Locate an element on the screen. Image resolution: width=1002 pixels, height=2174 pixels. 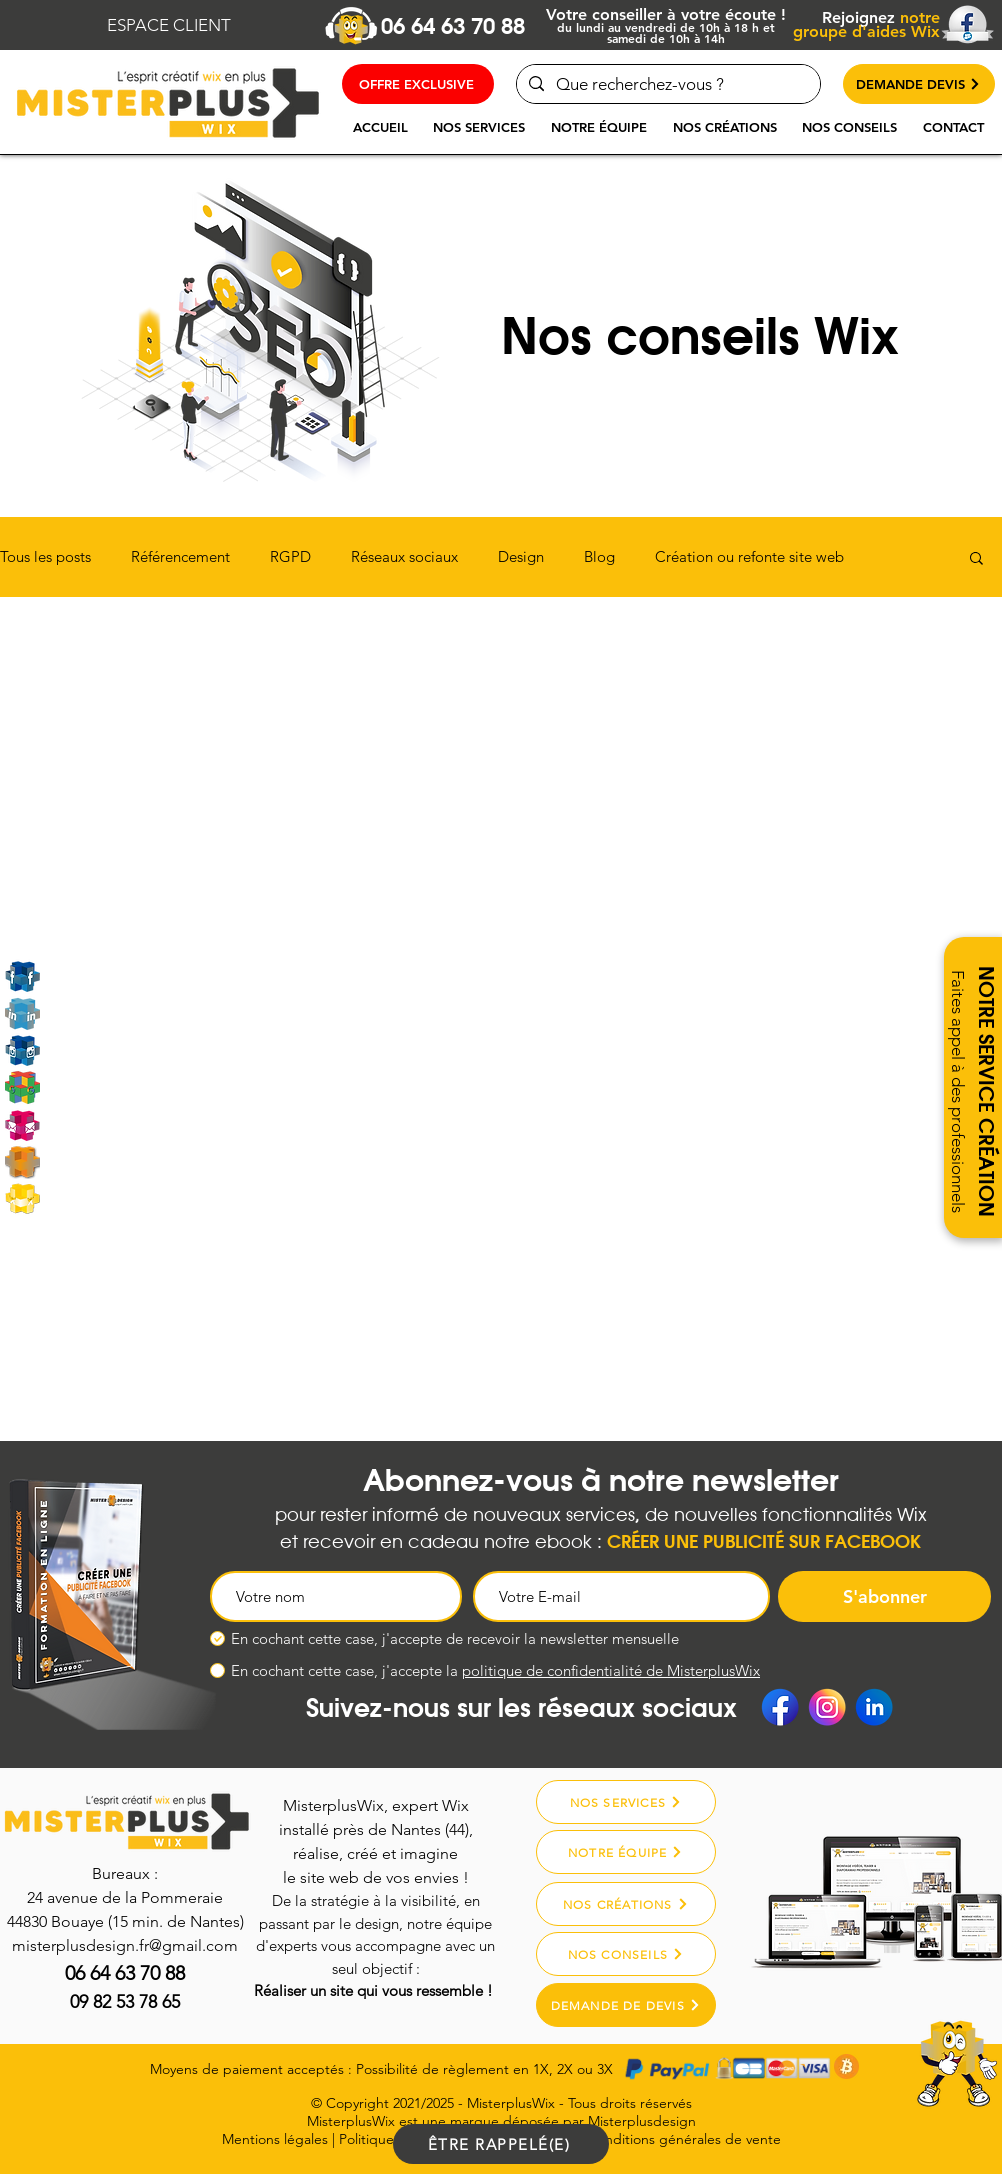
[DEMANDE DEVIS] is located at coordinates (919, 84).